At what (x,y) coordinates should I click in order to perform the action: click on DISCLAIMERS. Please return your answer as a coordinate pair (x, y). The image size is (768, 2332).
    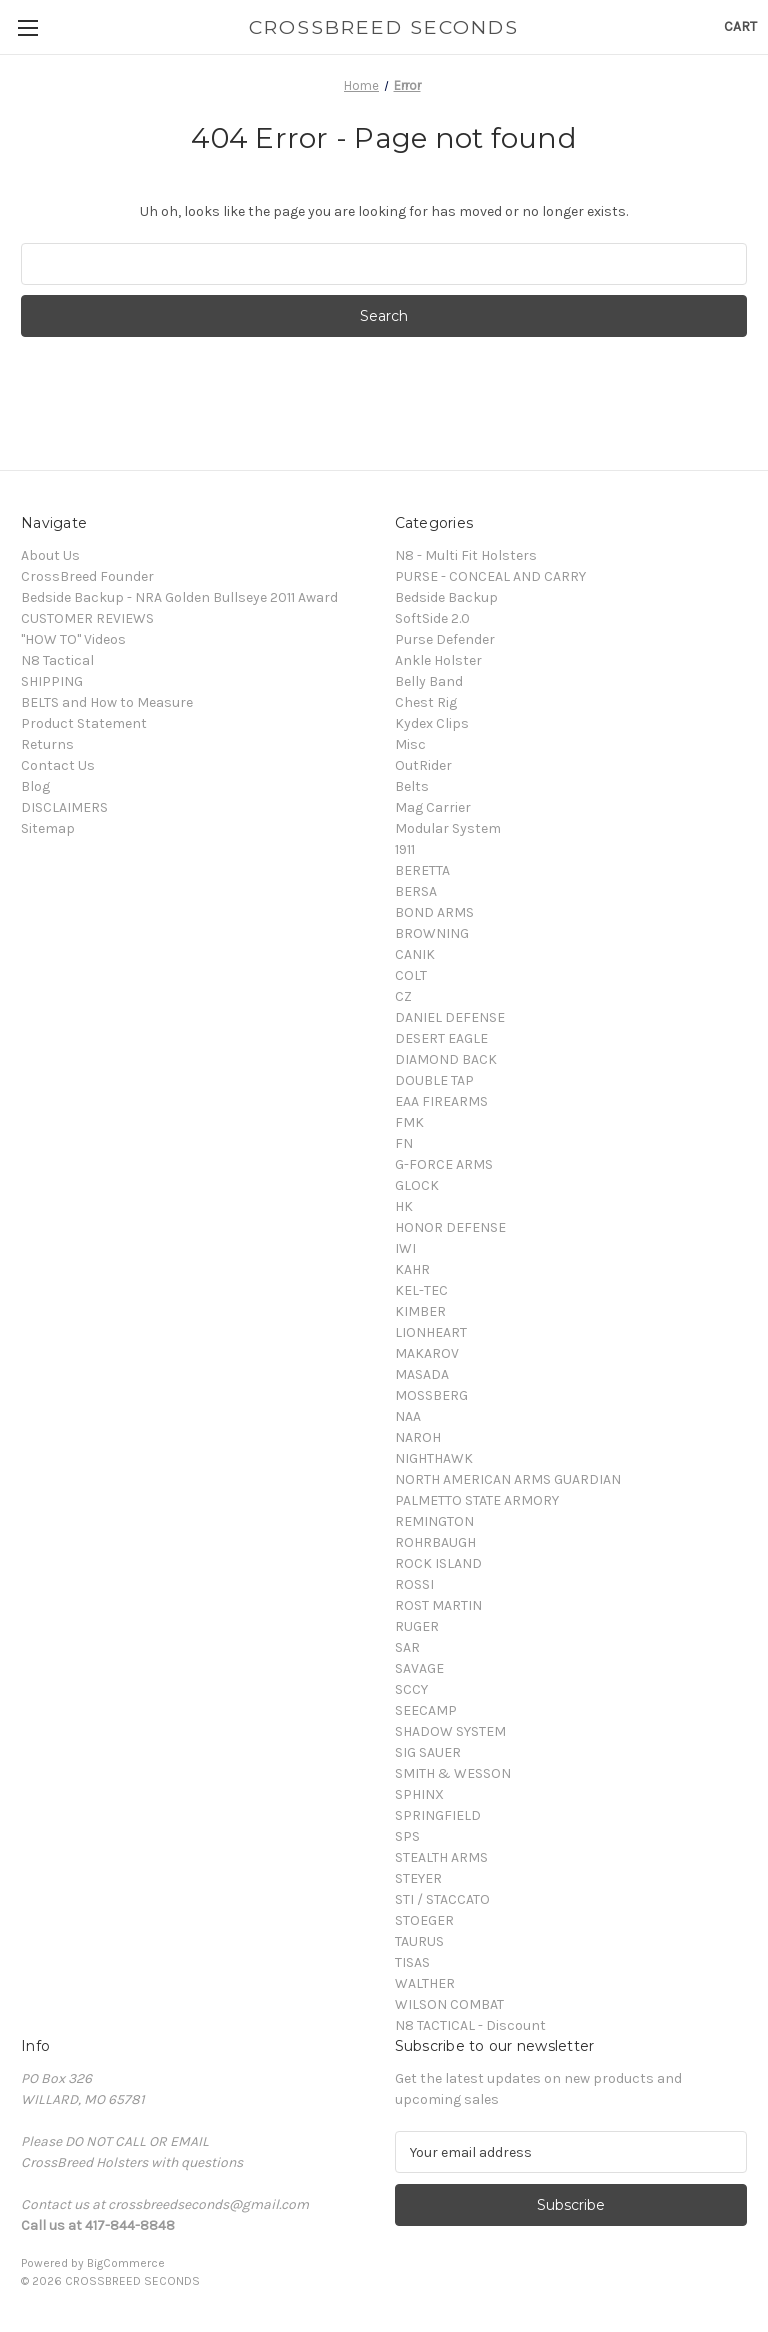
    Looking at the image, I should click on (64, 807).